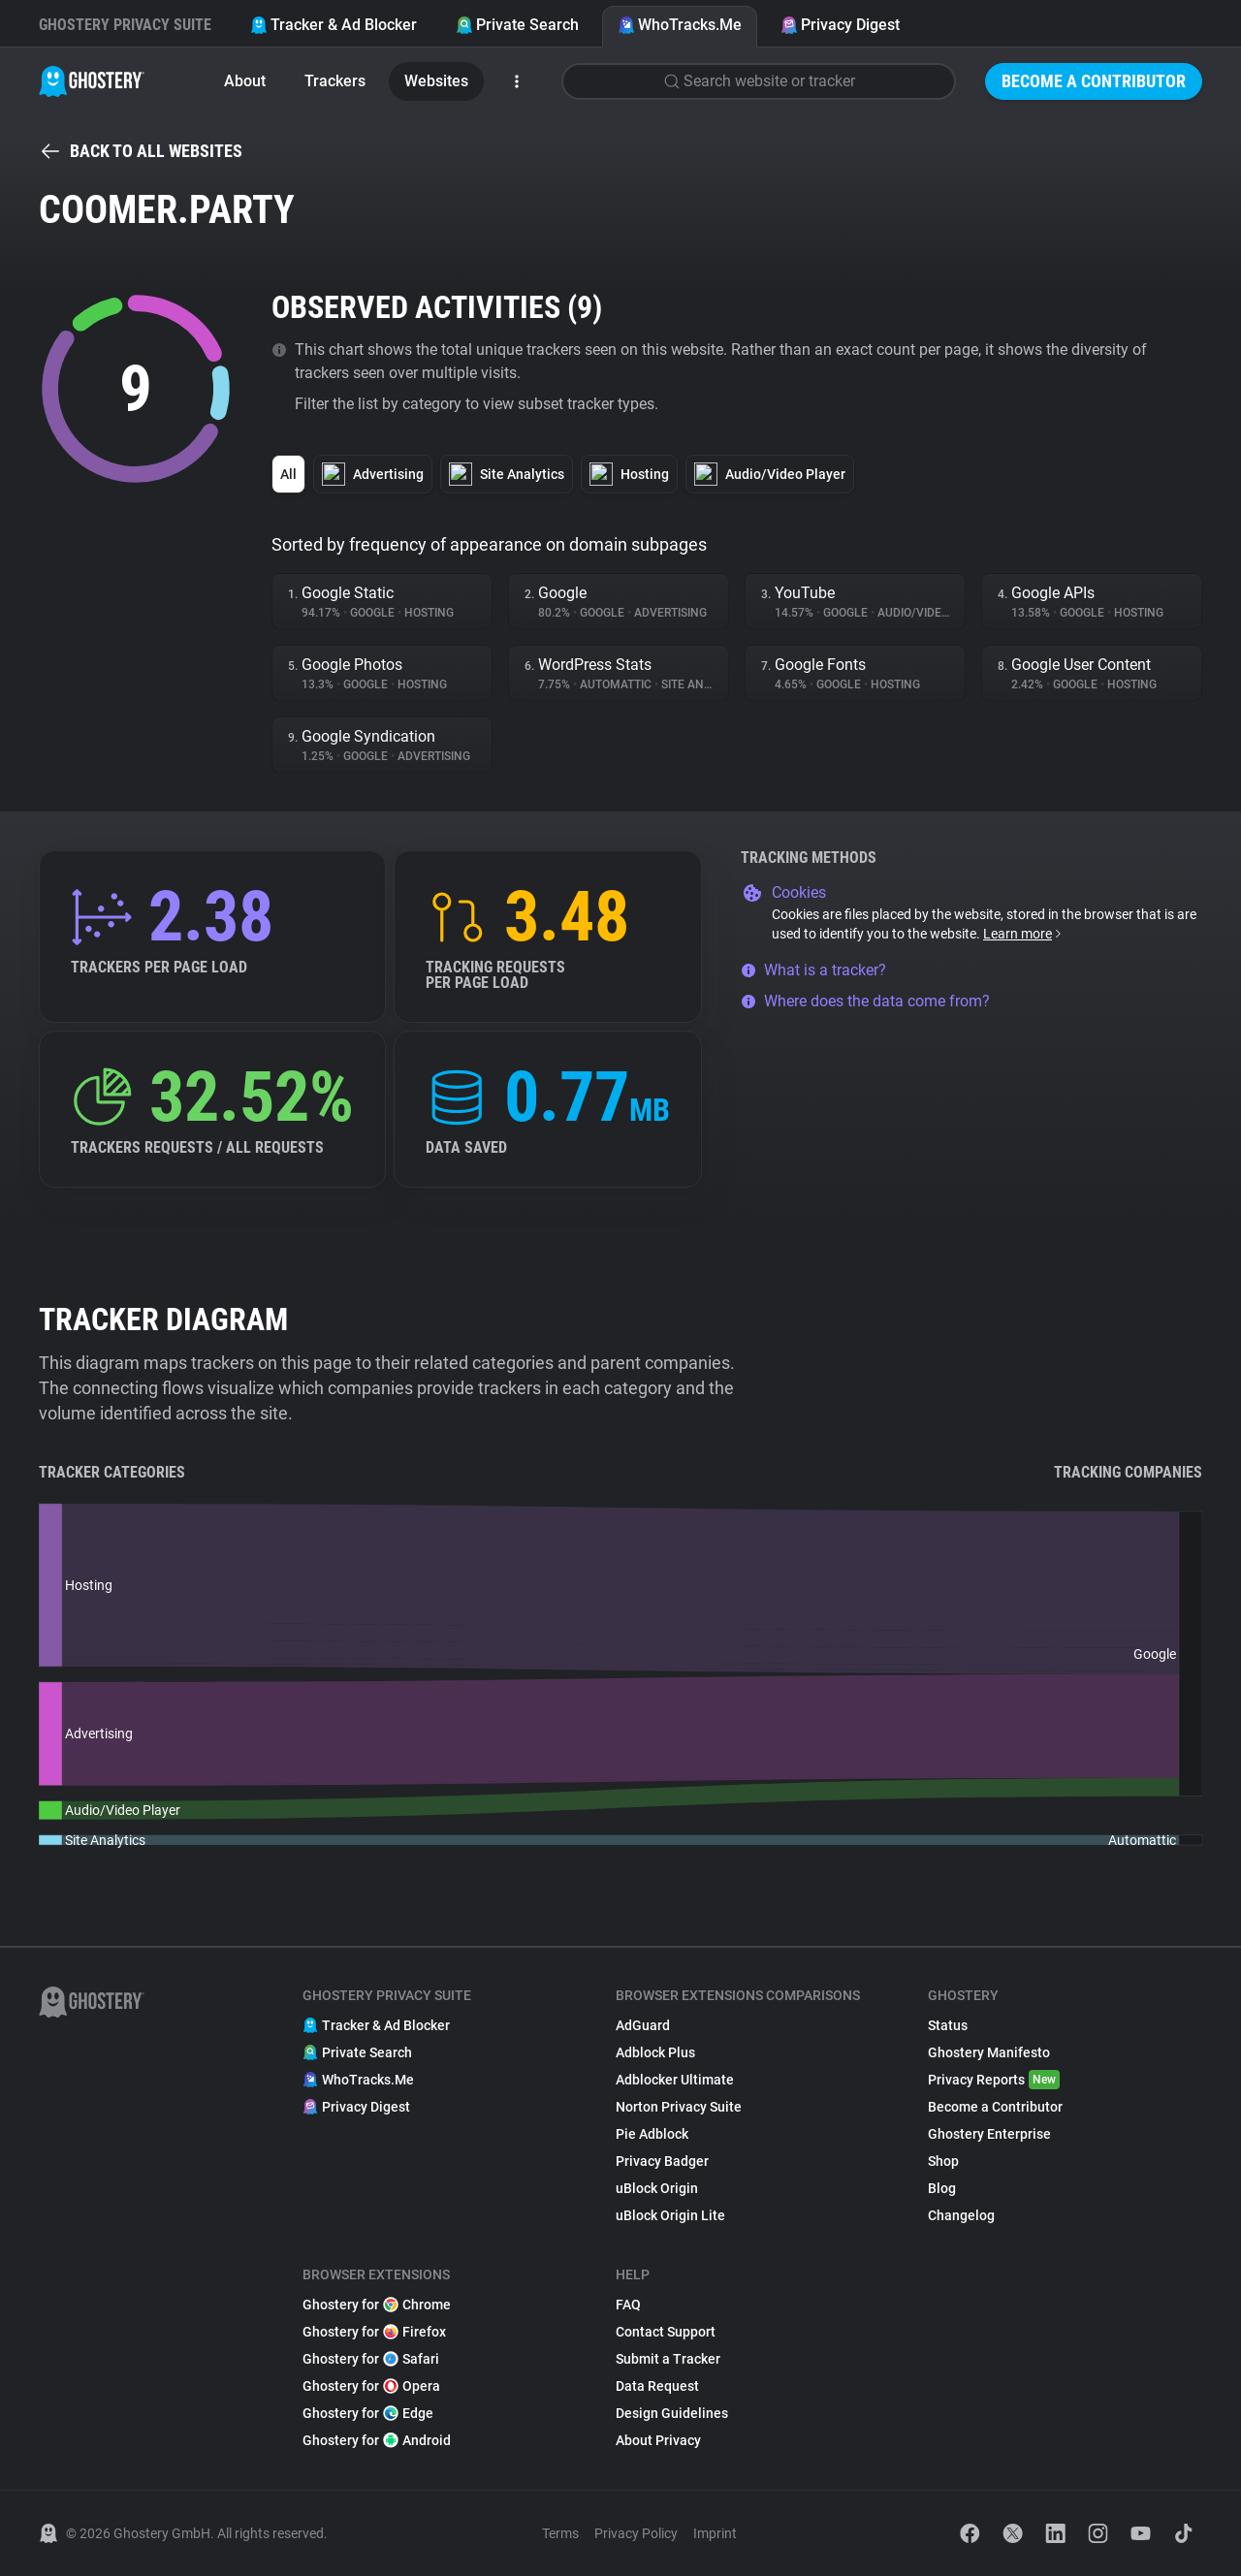  What do you see at coordinates (942, 2188) in the screenshot?
I see `Blog` at bounding box center [942, 2188].